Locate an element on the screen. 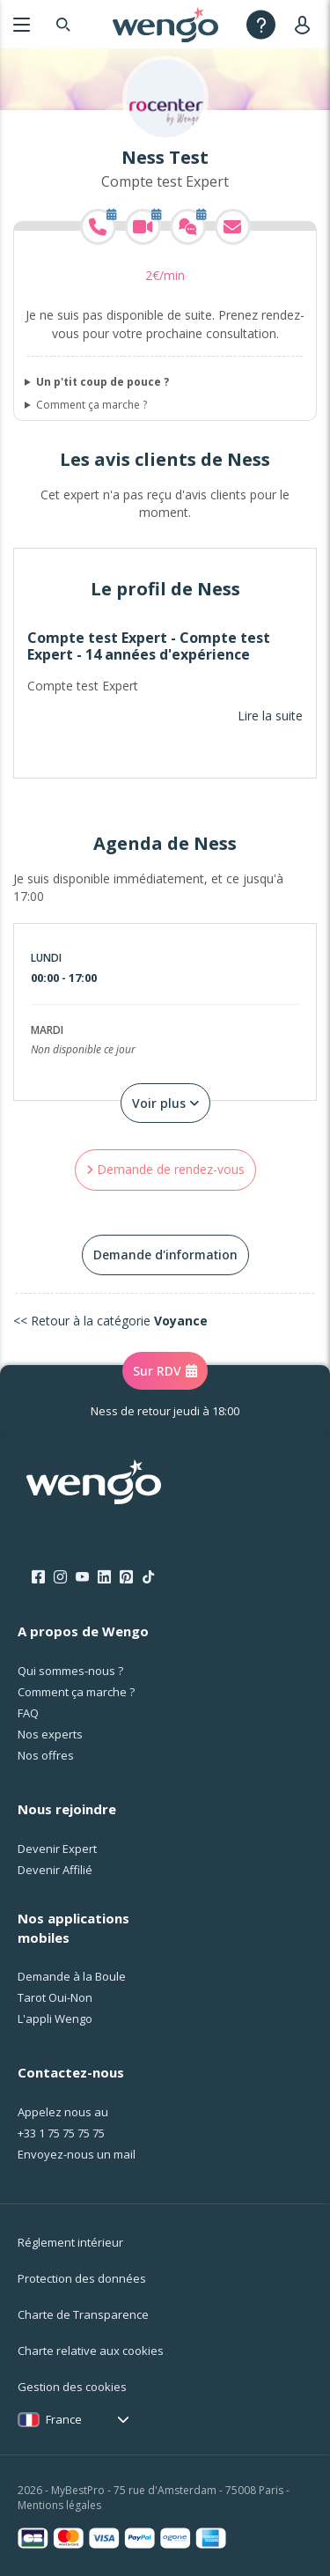 Image resolution: width=330 pixels, height=2576 pixels. [Search] is located at coordinates (63, 24).